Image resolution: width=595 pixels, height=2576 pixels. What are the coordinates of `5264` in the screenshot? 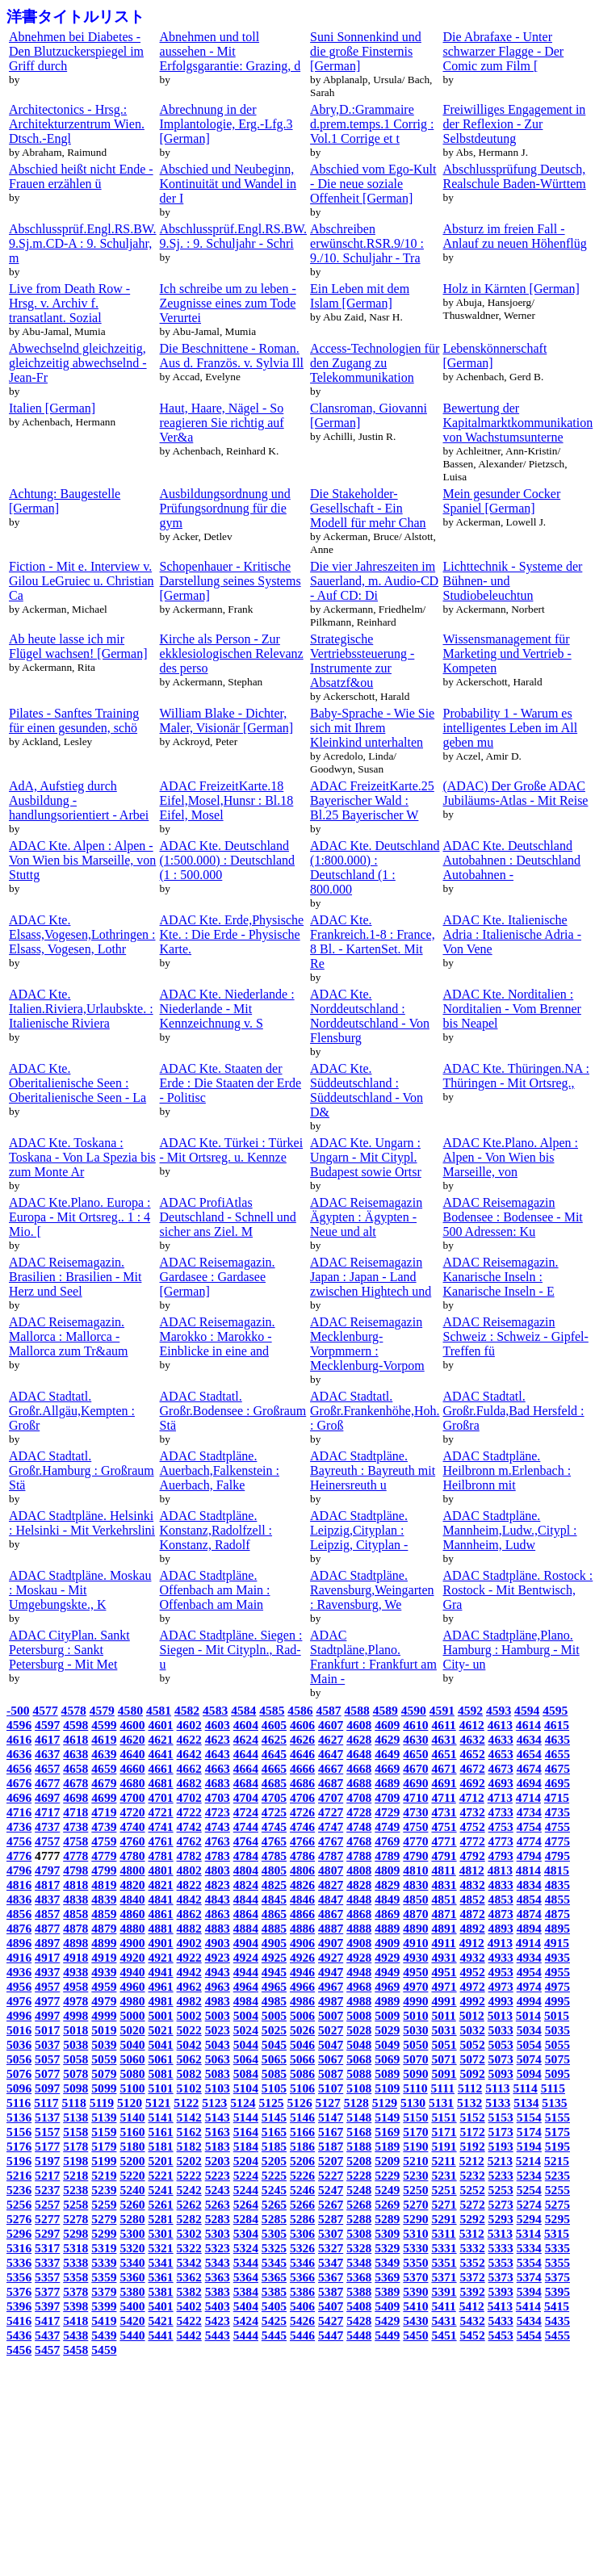 It's located at (245, 2204).